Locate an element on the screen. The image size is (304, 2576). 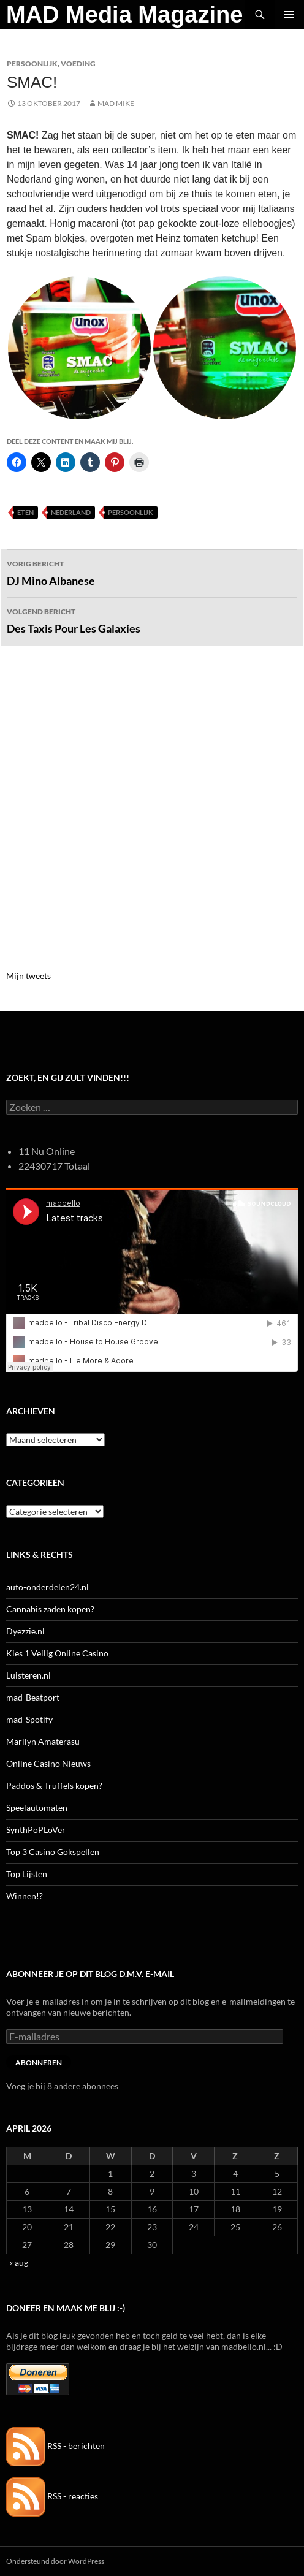
mad-Beatport is located at coordinates (32, 1697).